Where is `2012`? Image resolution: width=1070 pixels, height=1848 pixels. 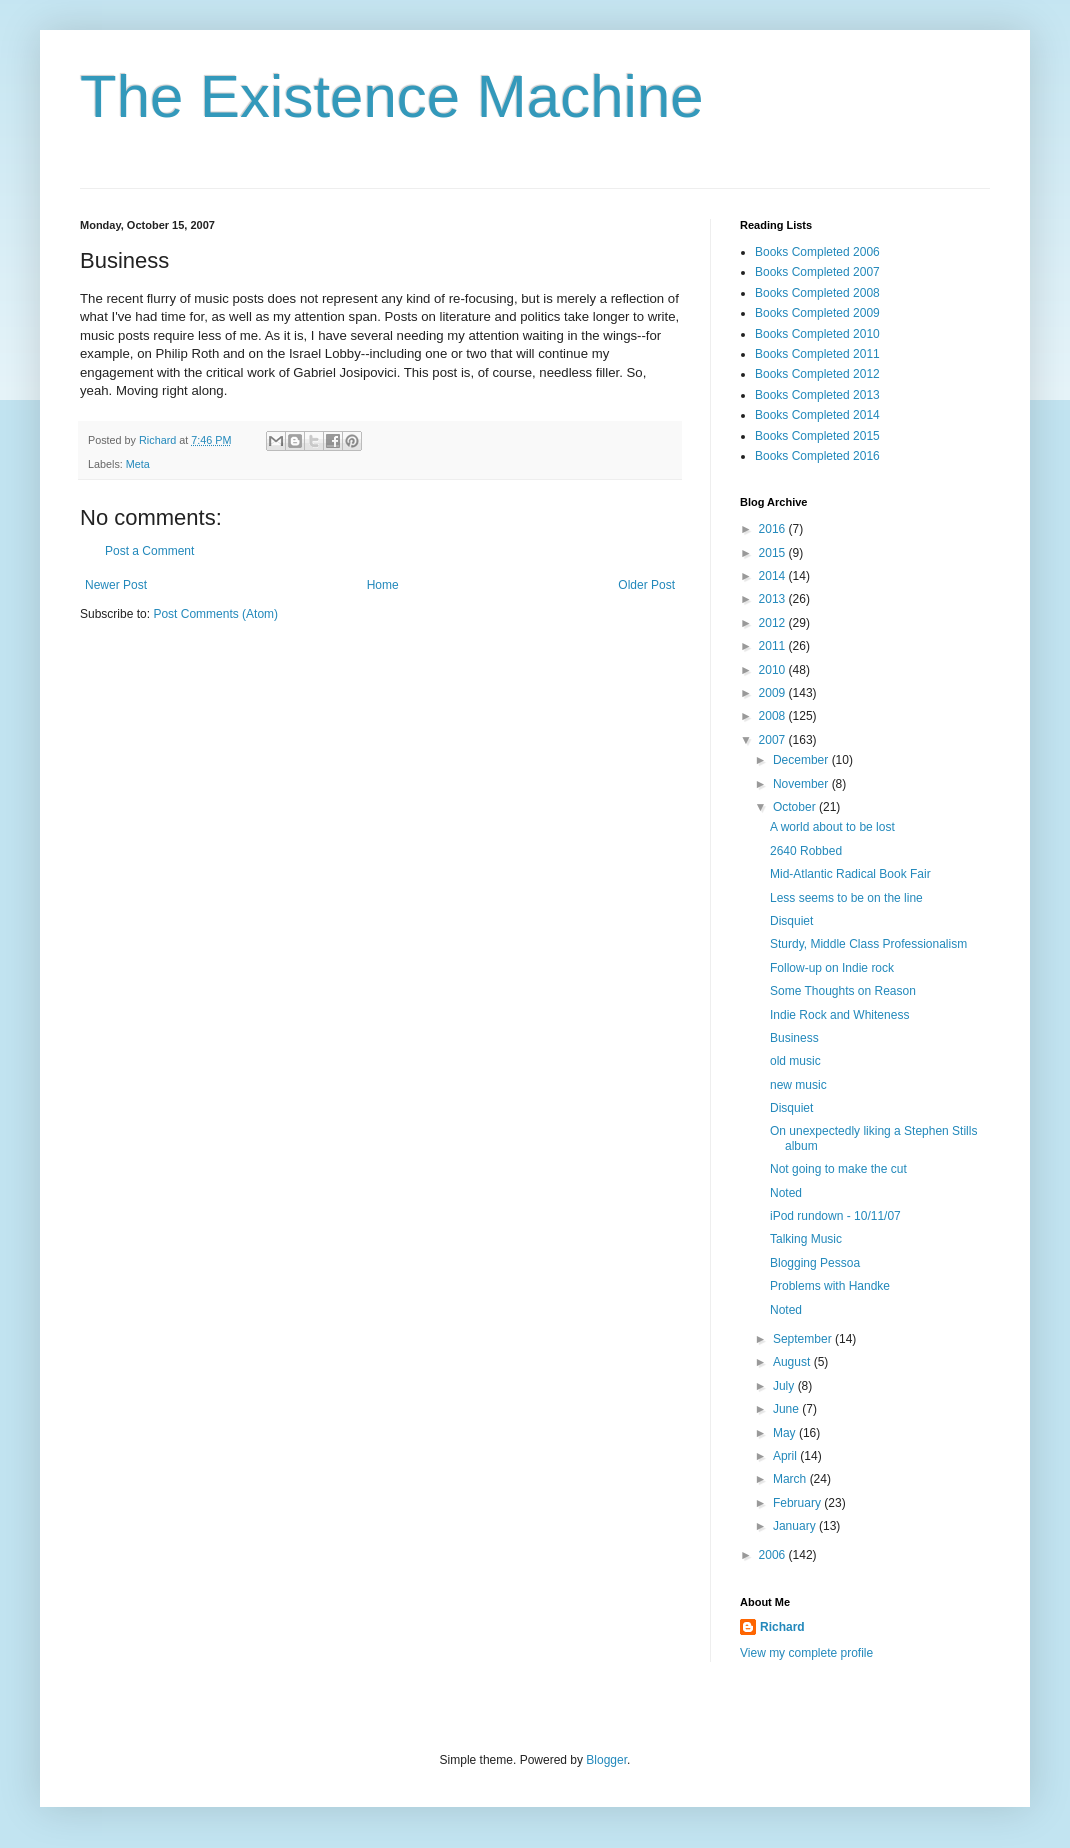
2012 is located at coordinates (774, 623).